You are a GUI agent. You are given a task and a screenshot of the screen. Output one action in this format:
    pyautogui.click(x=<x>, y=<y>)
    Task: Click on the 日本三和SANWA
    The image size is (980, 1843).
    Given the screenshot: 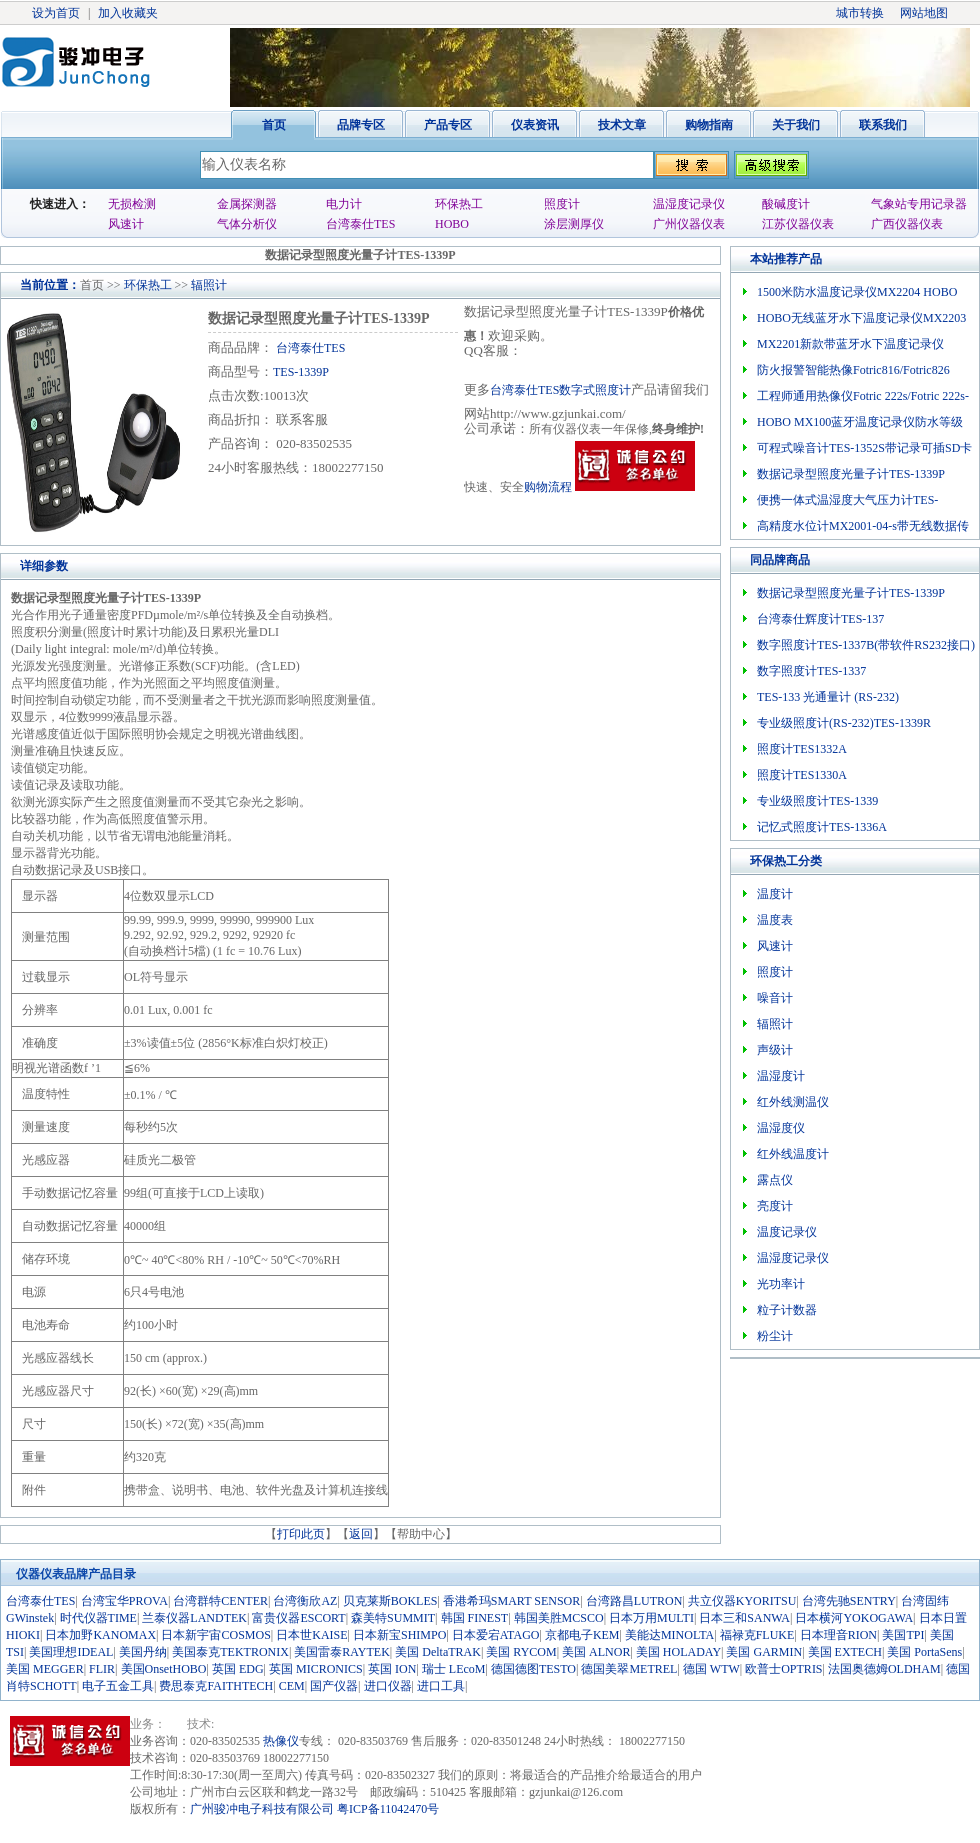 What is the action you would take?
    pyautogui.click(x=744, y=1618)
    